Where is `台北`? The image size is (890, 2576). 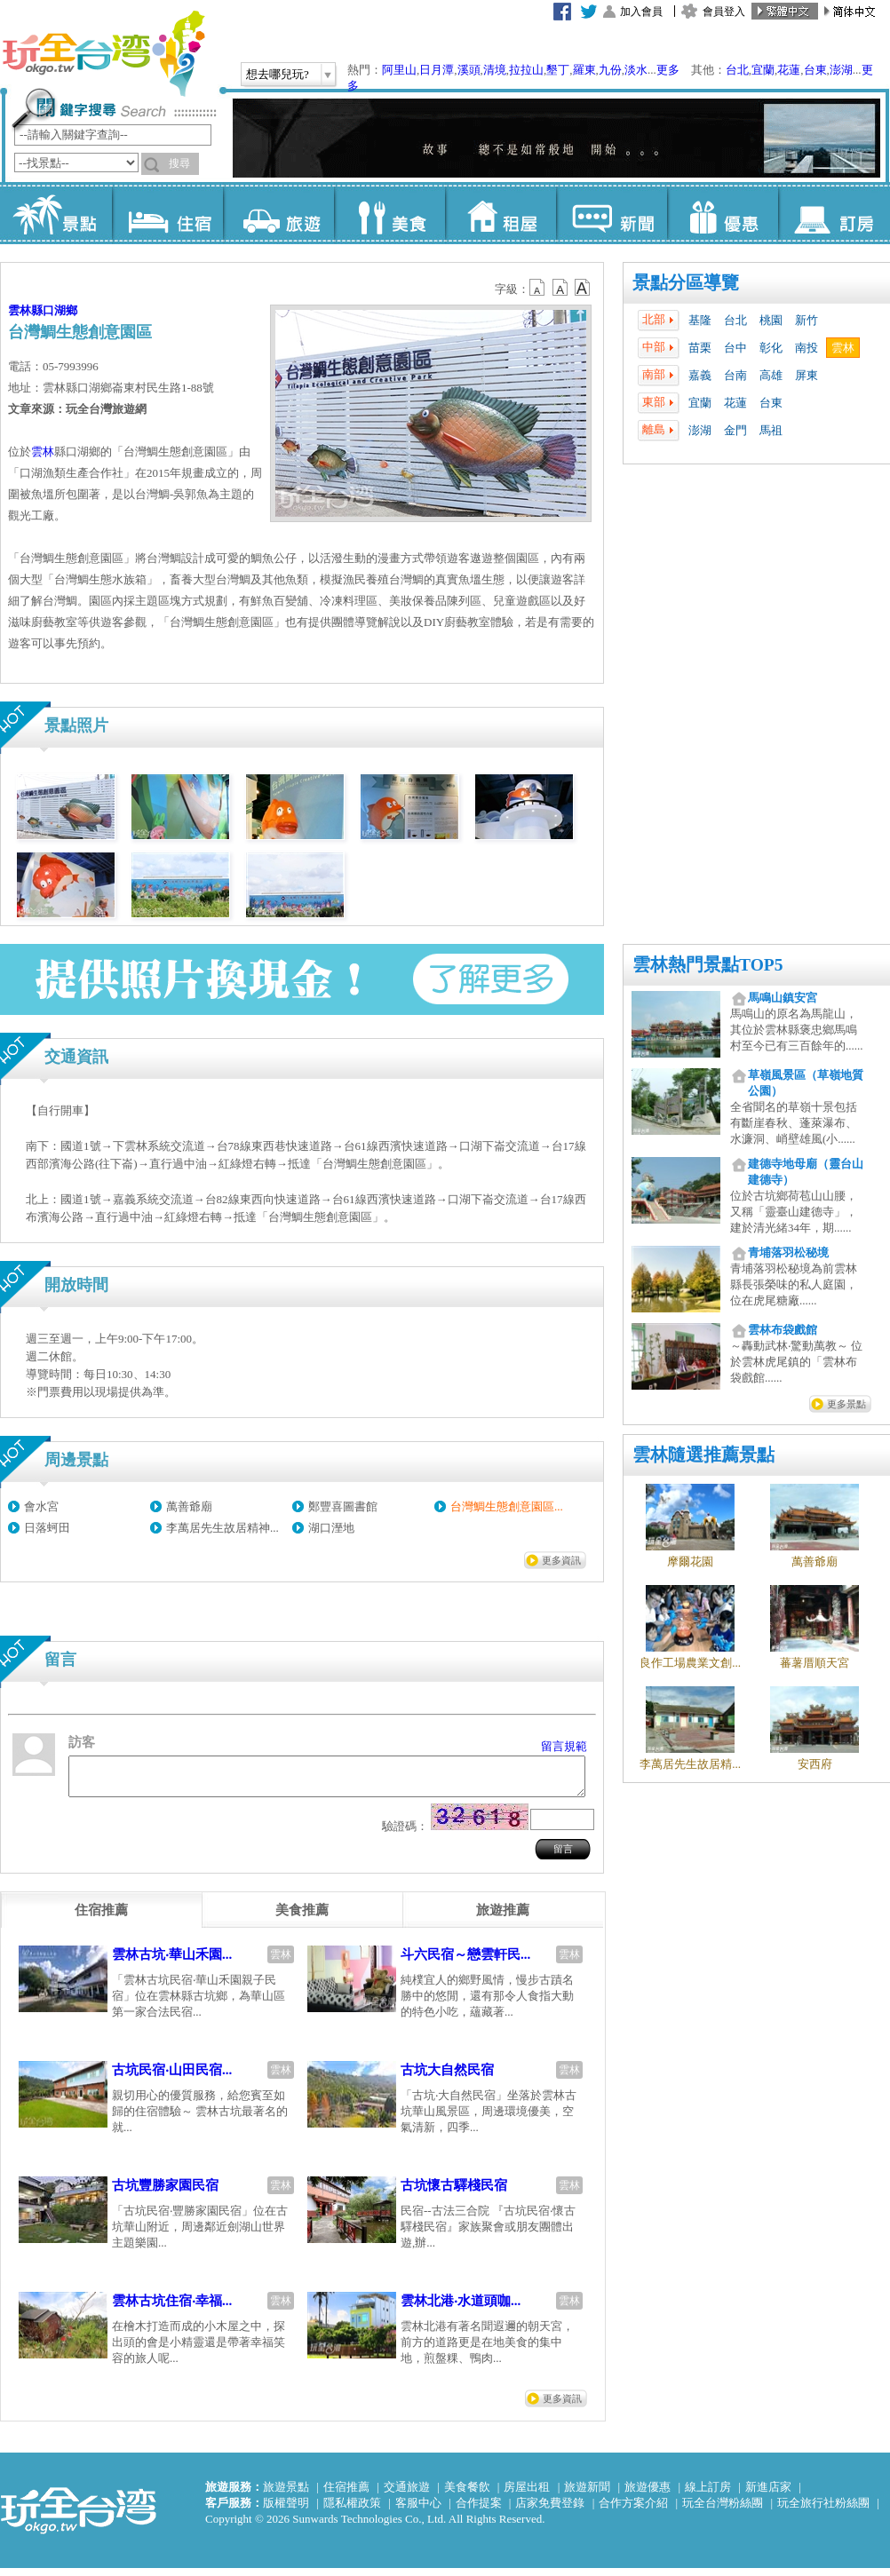 台北 is located at coordinates (737, 69).